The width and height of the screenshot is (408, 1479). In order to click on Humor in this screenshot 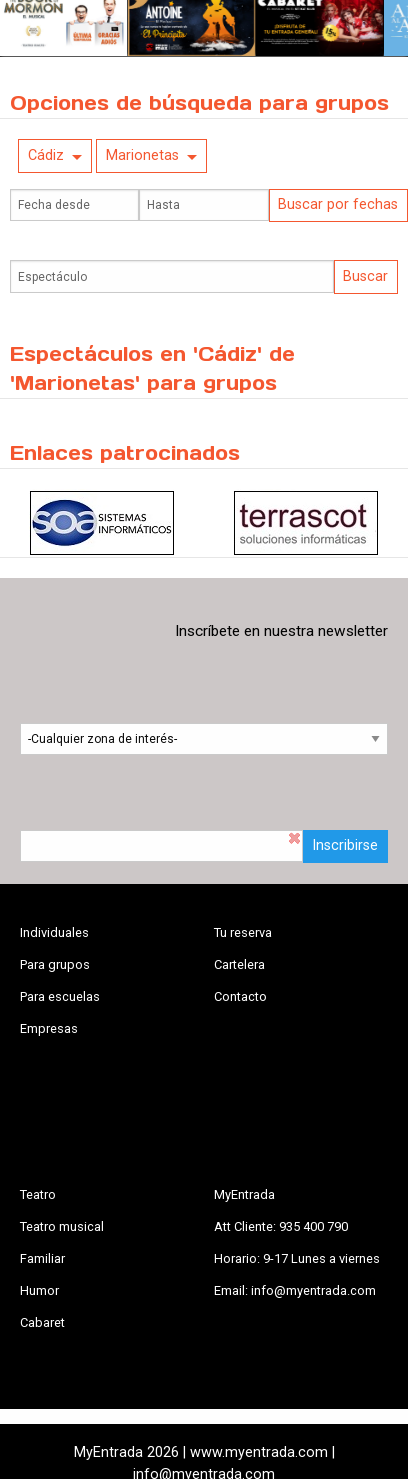, I will do `click(39, 1290)`.